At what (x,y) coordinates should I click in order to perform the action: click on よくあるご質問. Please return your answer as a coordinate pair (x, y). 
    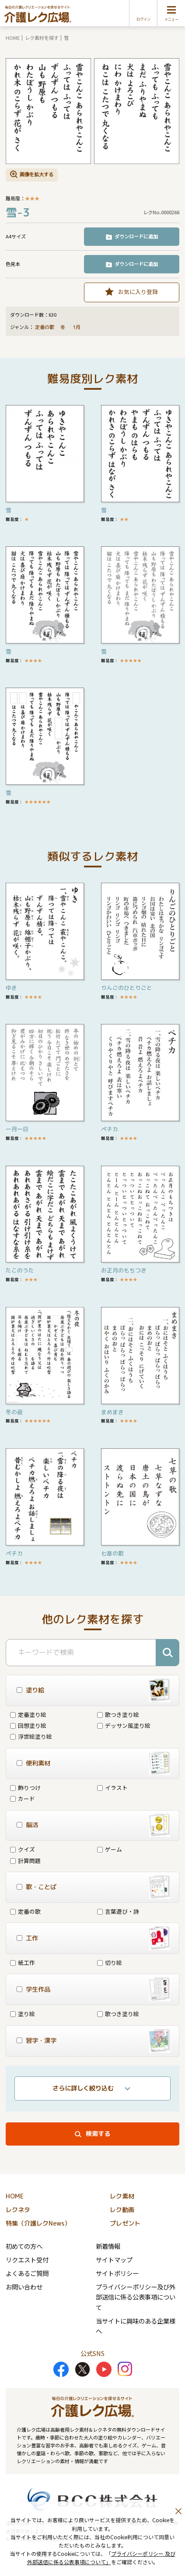
    Looking at the image, I should click on (27, 2273).